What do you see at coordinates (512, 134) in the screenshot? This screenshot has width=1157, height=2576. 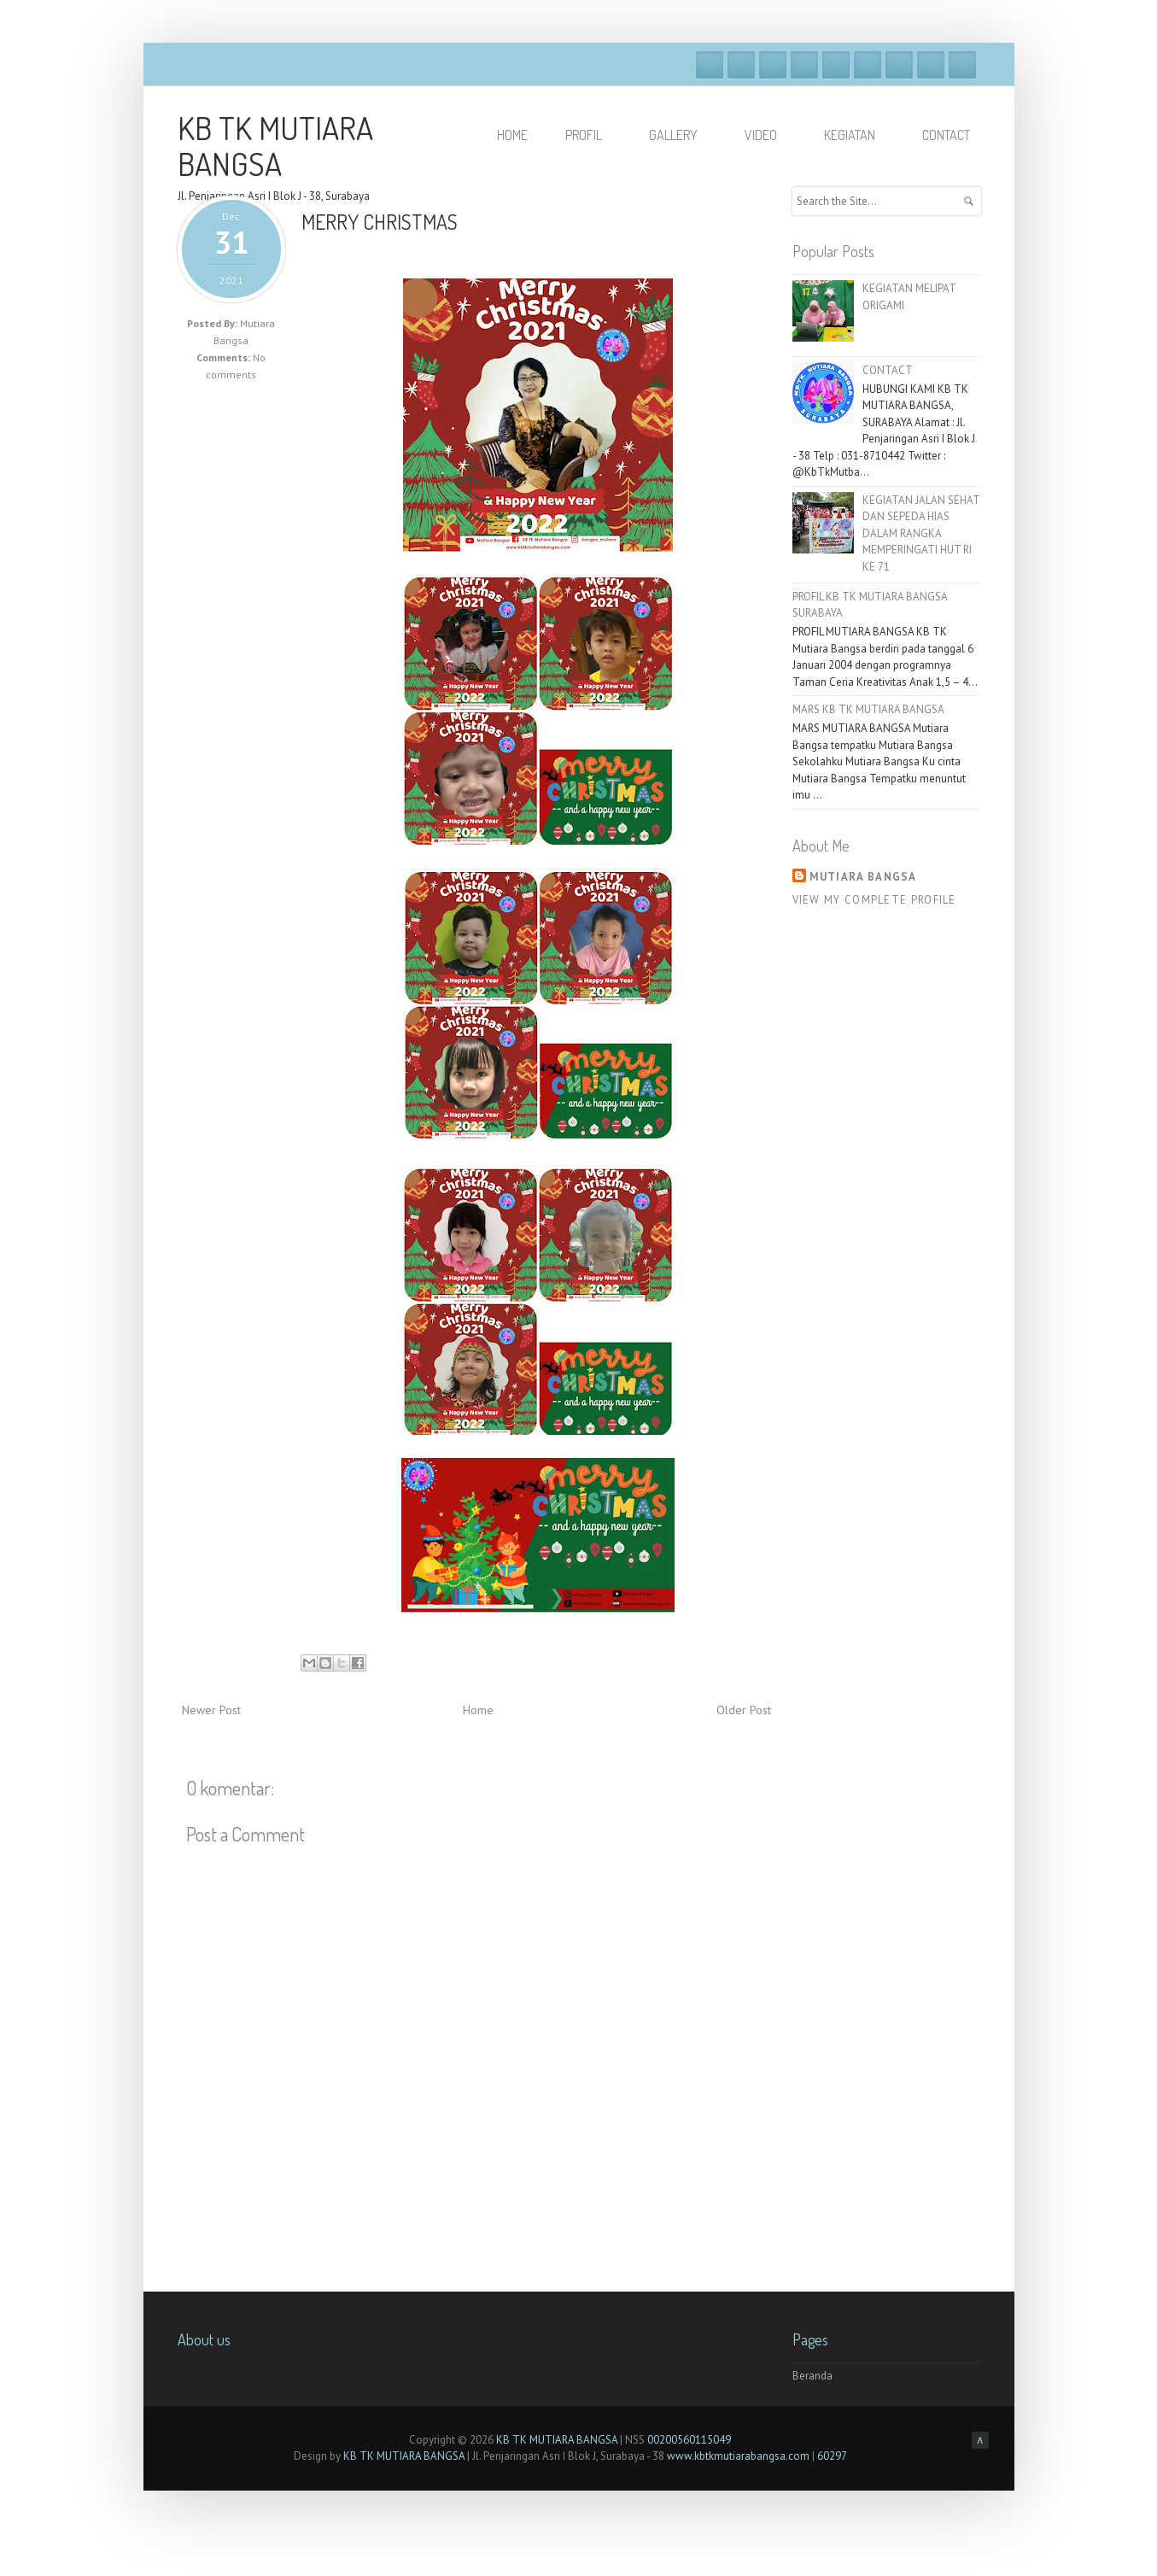 I see `HOME` at bounding box center [512, 134].